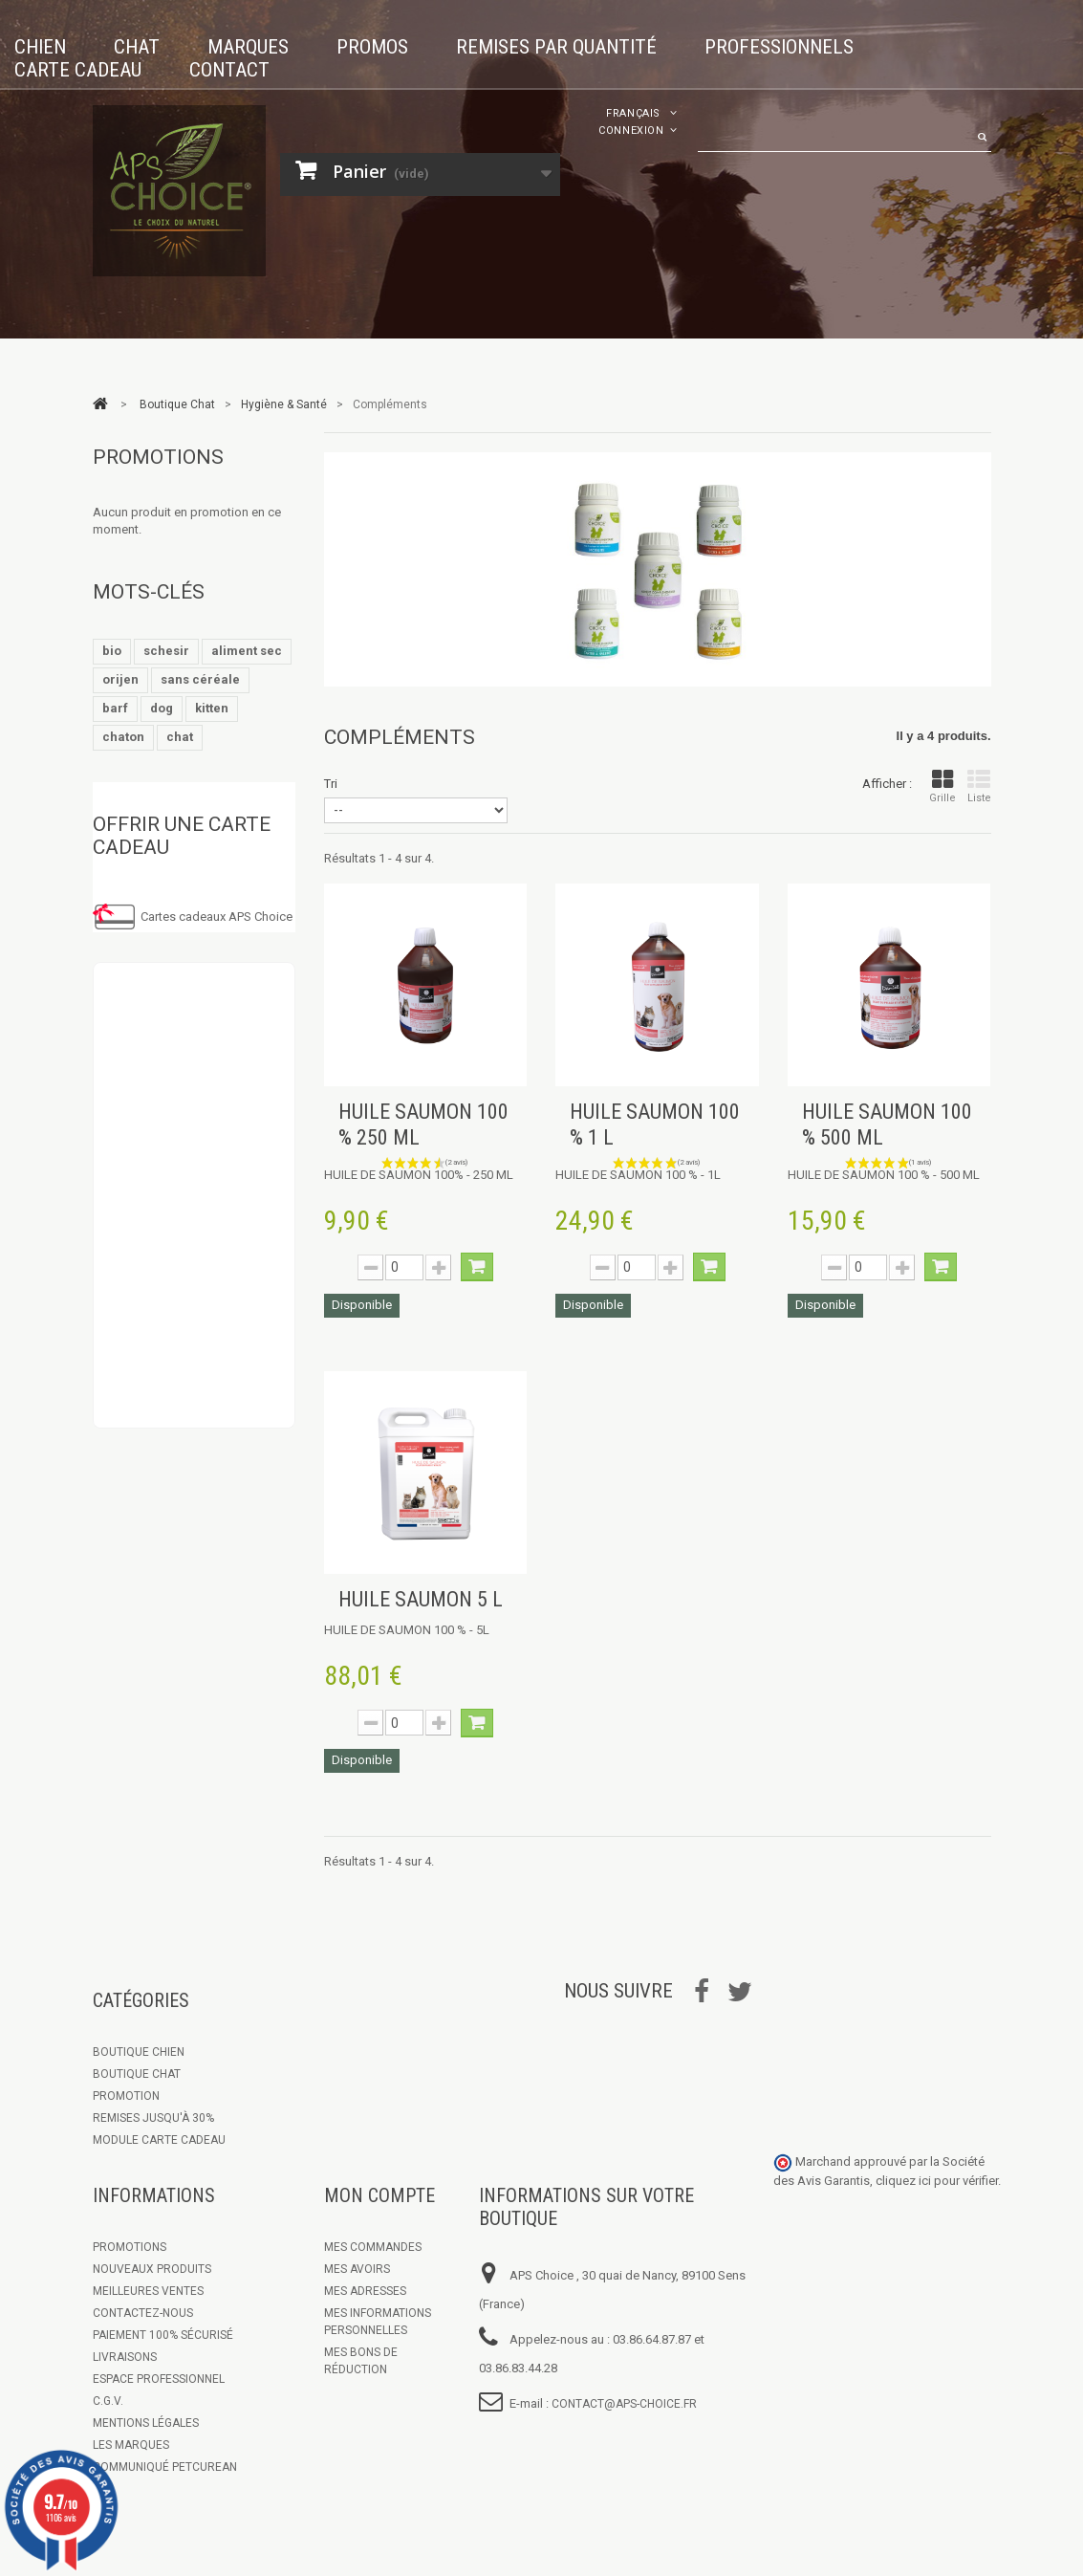 The height and width of the screenshot is (2576, 1083). I want to click on orijen, so click(120, 679).